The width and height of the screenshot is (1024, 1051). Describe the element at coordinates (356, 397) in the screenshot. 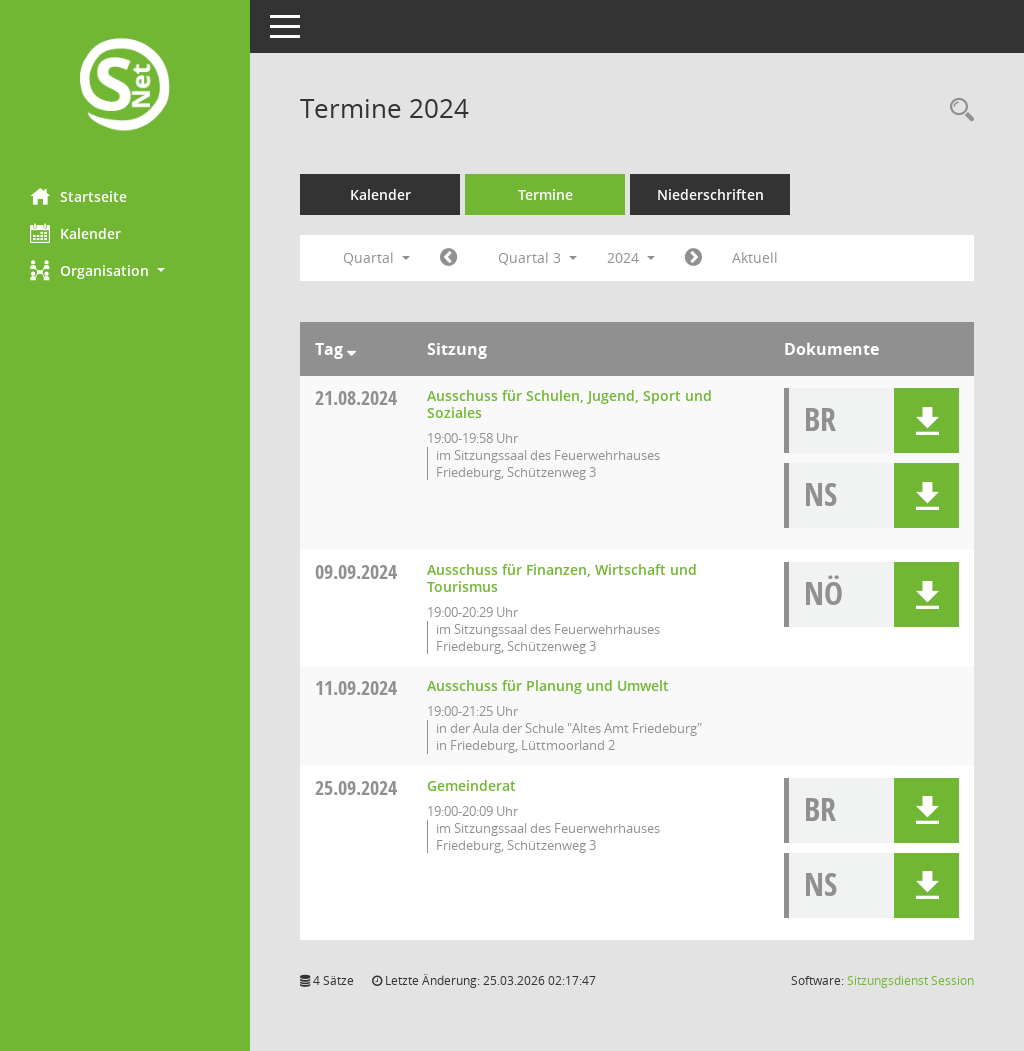

I see `21.08.2024` at that location.